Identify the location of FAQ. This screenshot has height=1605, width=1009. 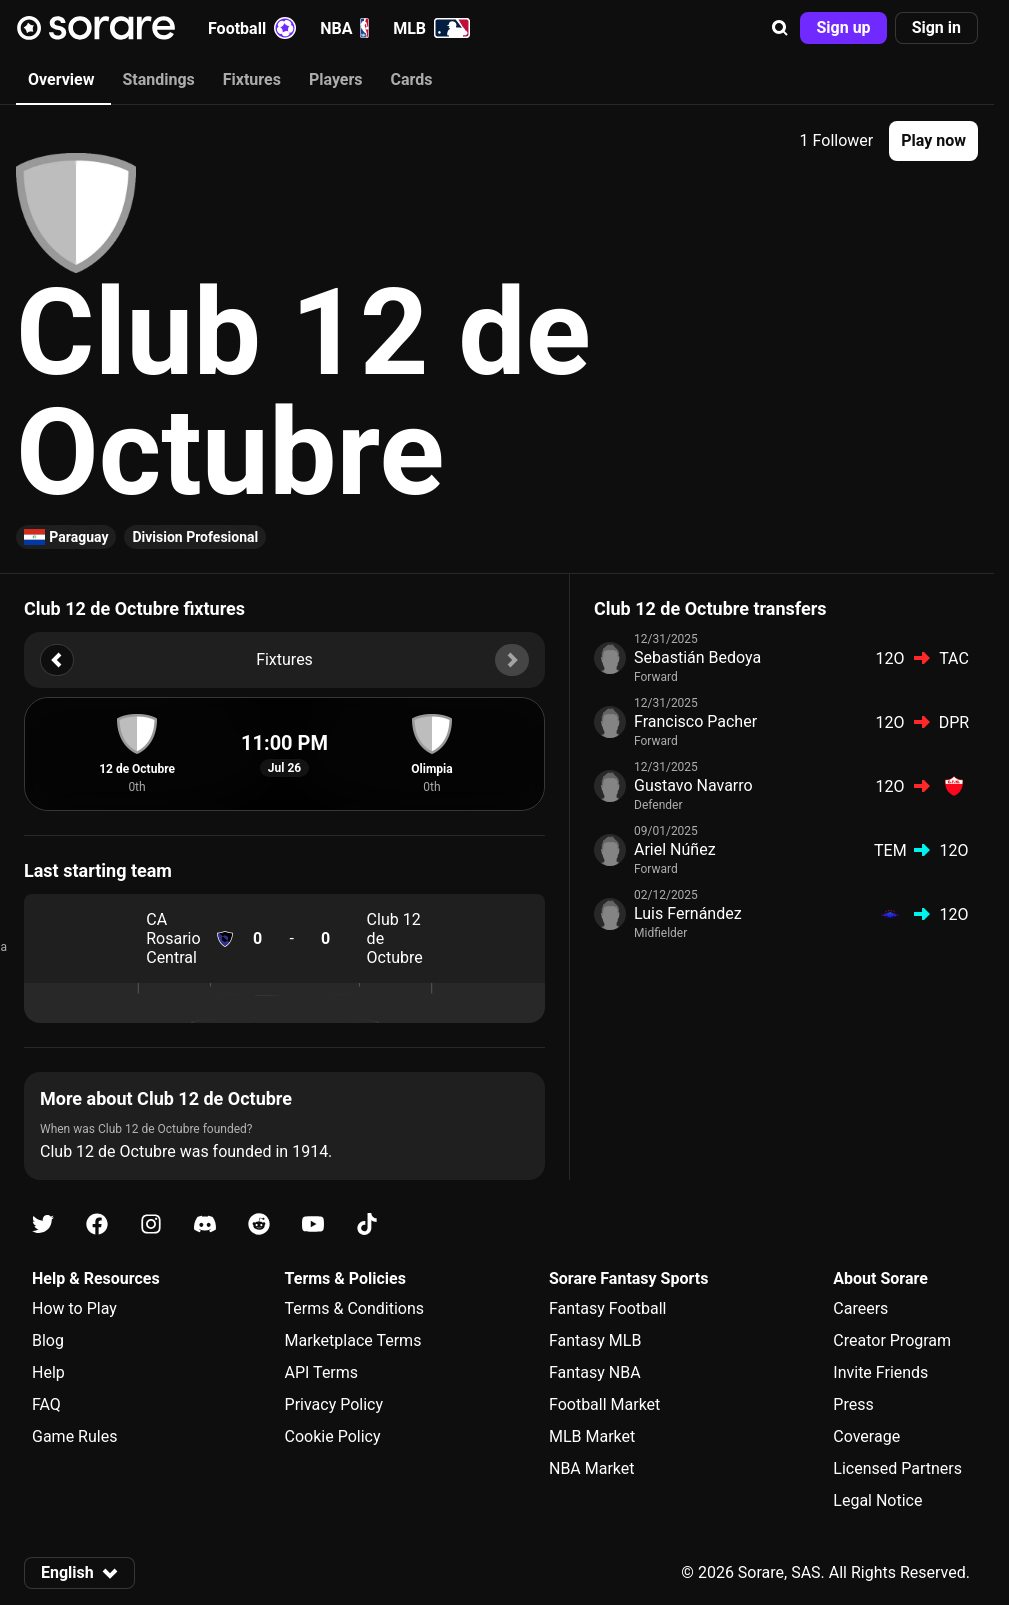
(46, 1404).